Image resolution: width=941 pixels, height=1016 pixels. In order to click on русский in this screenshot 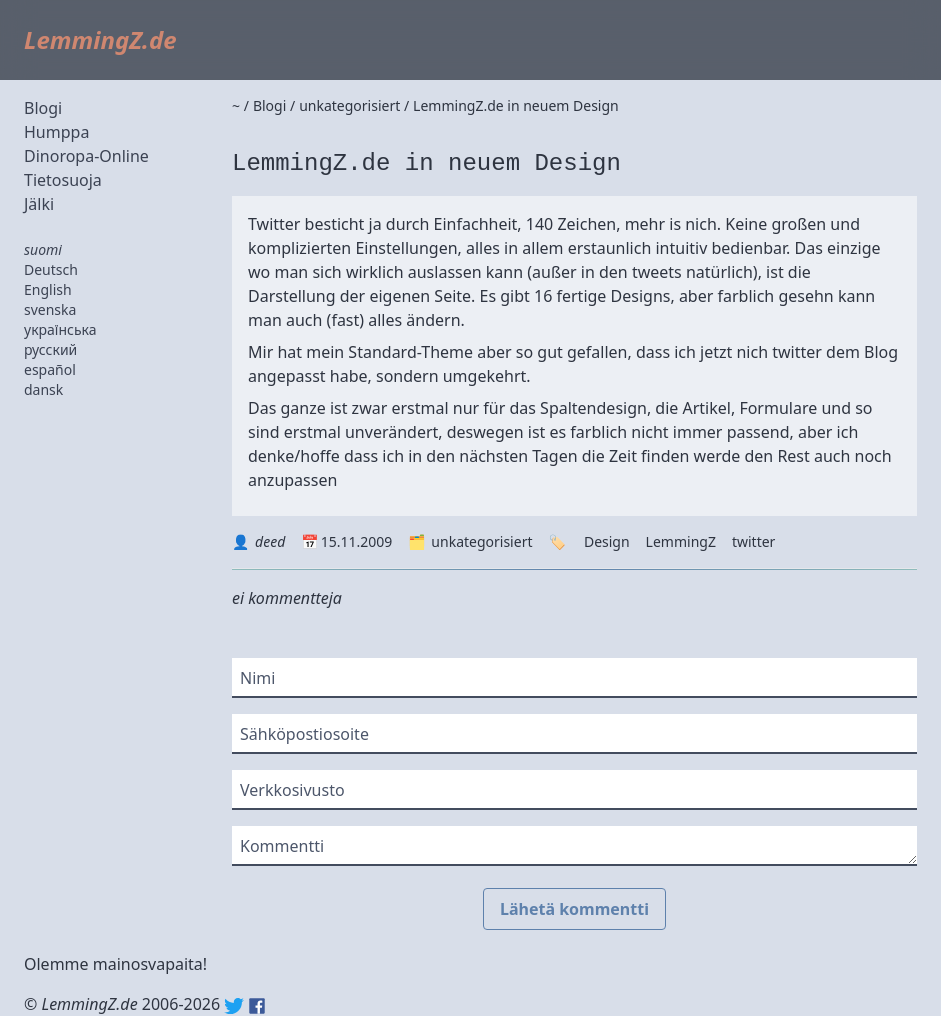, I will do `click(50, 349)`.